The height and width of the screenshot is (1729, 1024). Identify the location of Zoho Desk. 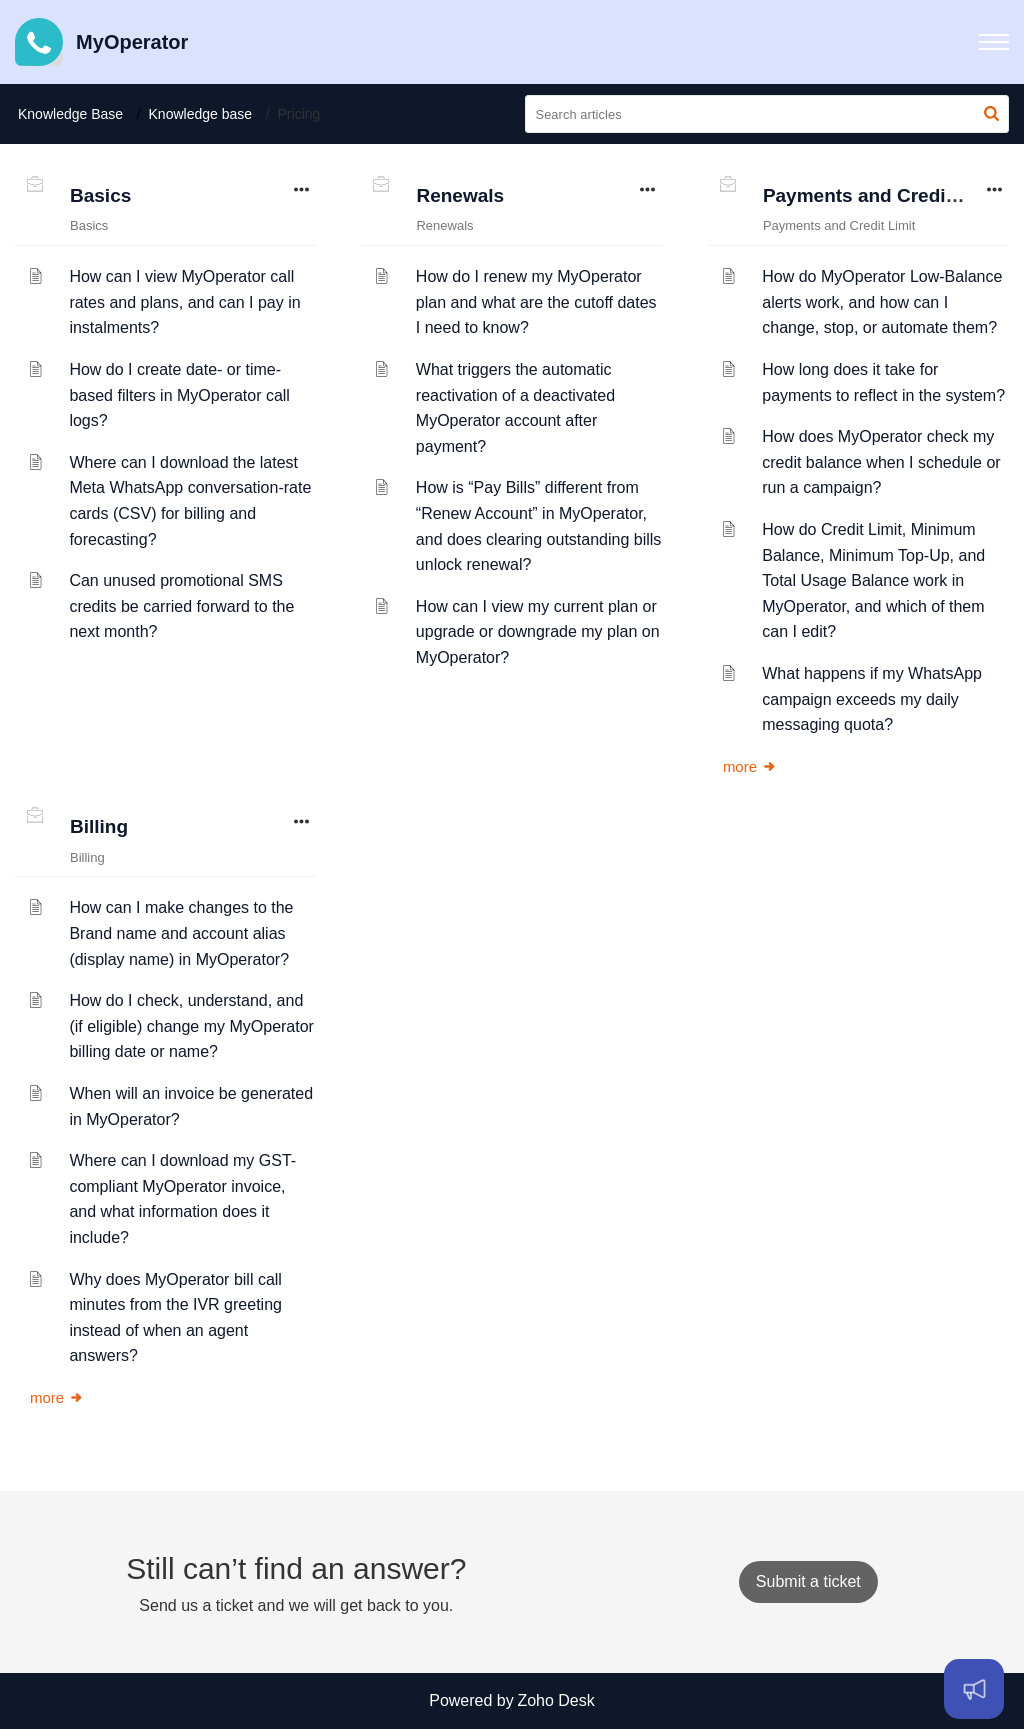
(555, 1700).